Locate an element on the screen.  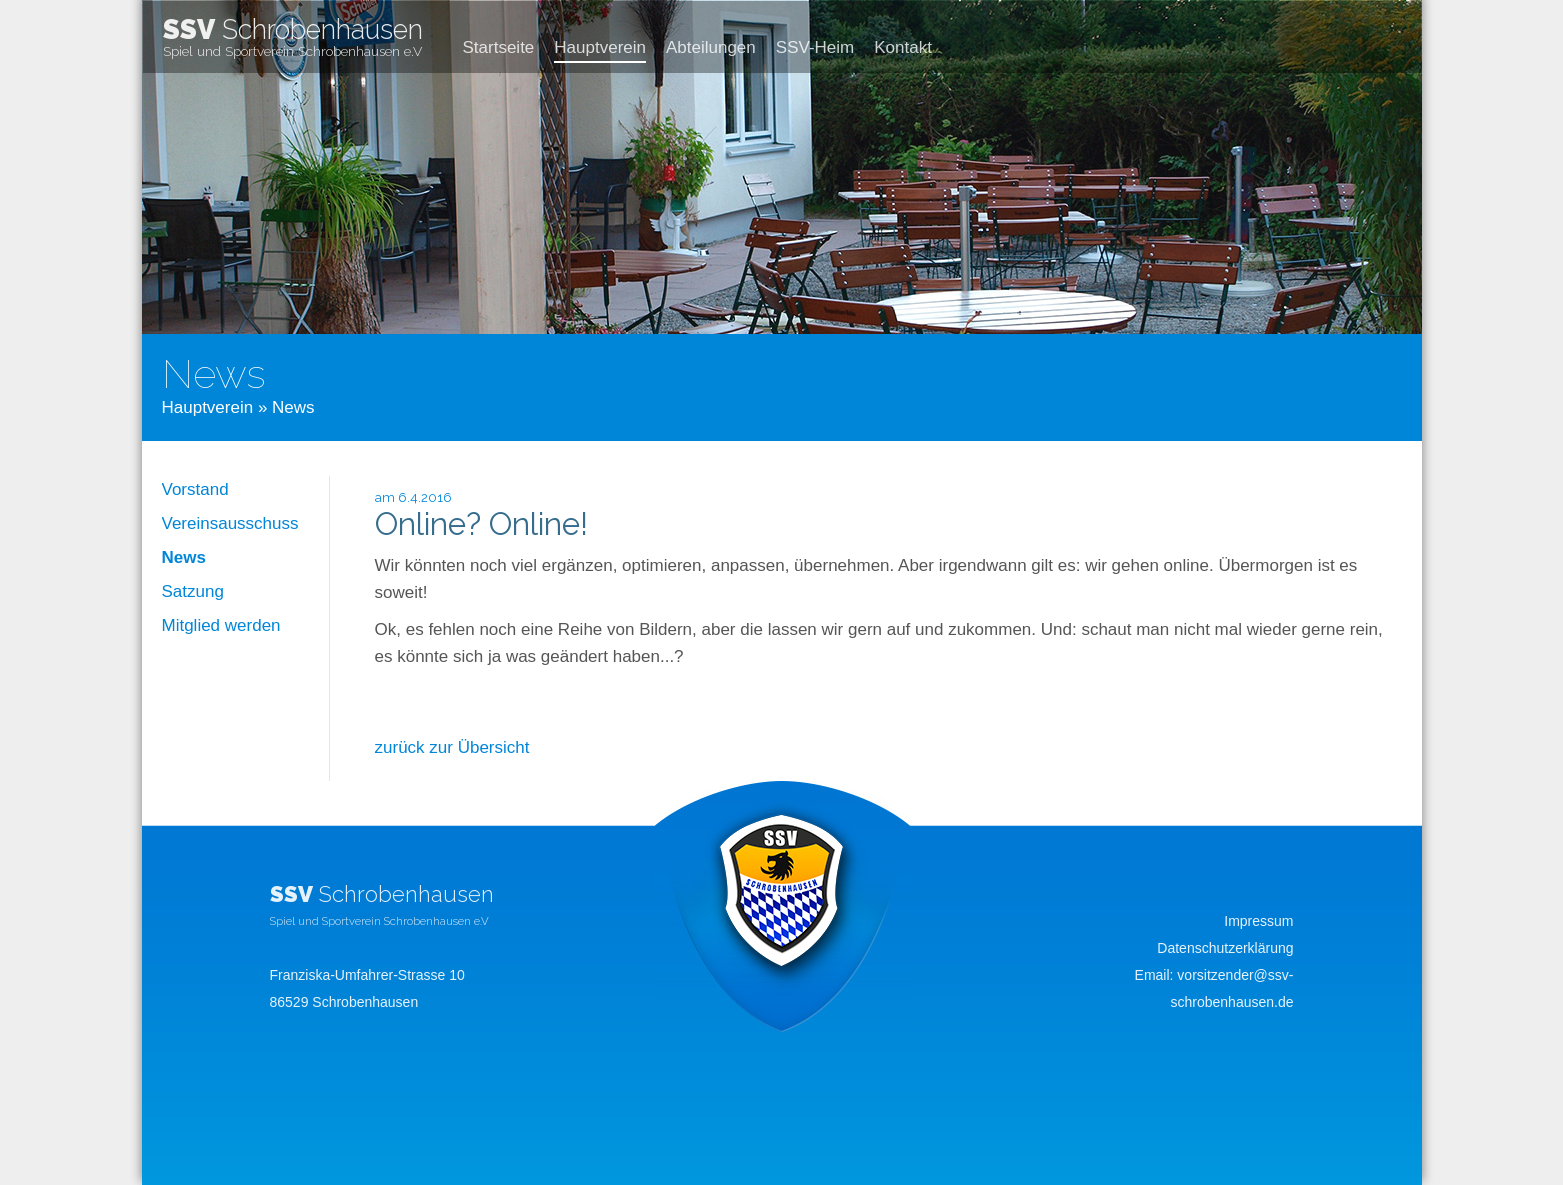
Startseite is located at coordinates (499, 47).